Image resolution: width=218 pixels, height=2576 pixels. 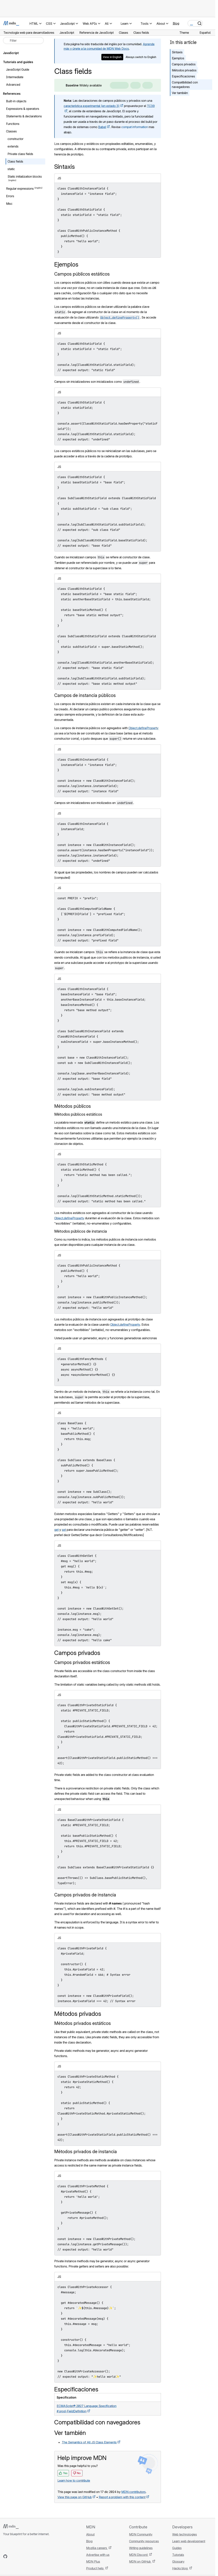 I want to click on View in English, so click(x=112, y=57).